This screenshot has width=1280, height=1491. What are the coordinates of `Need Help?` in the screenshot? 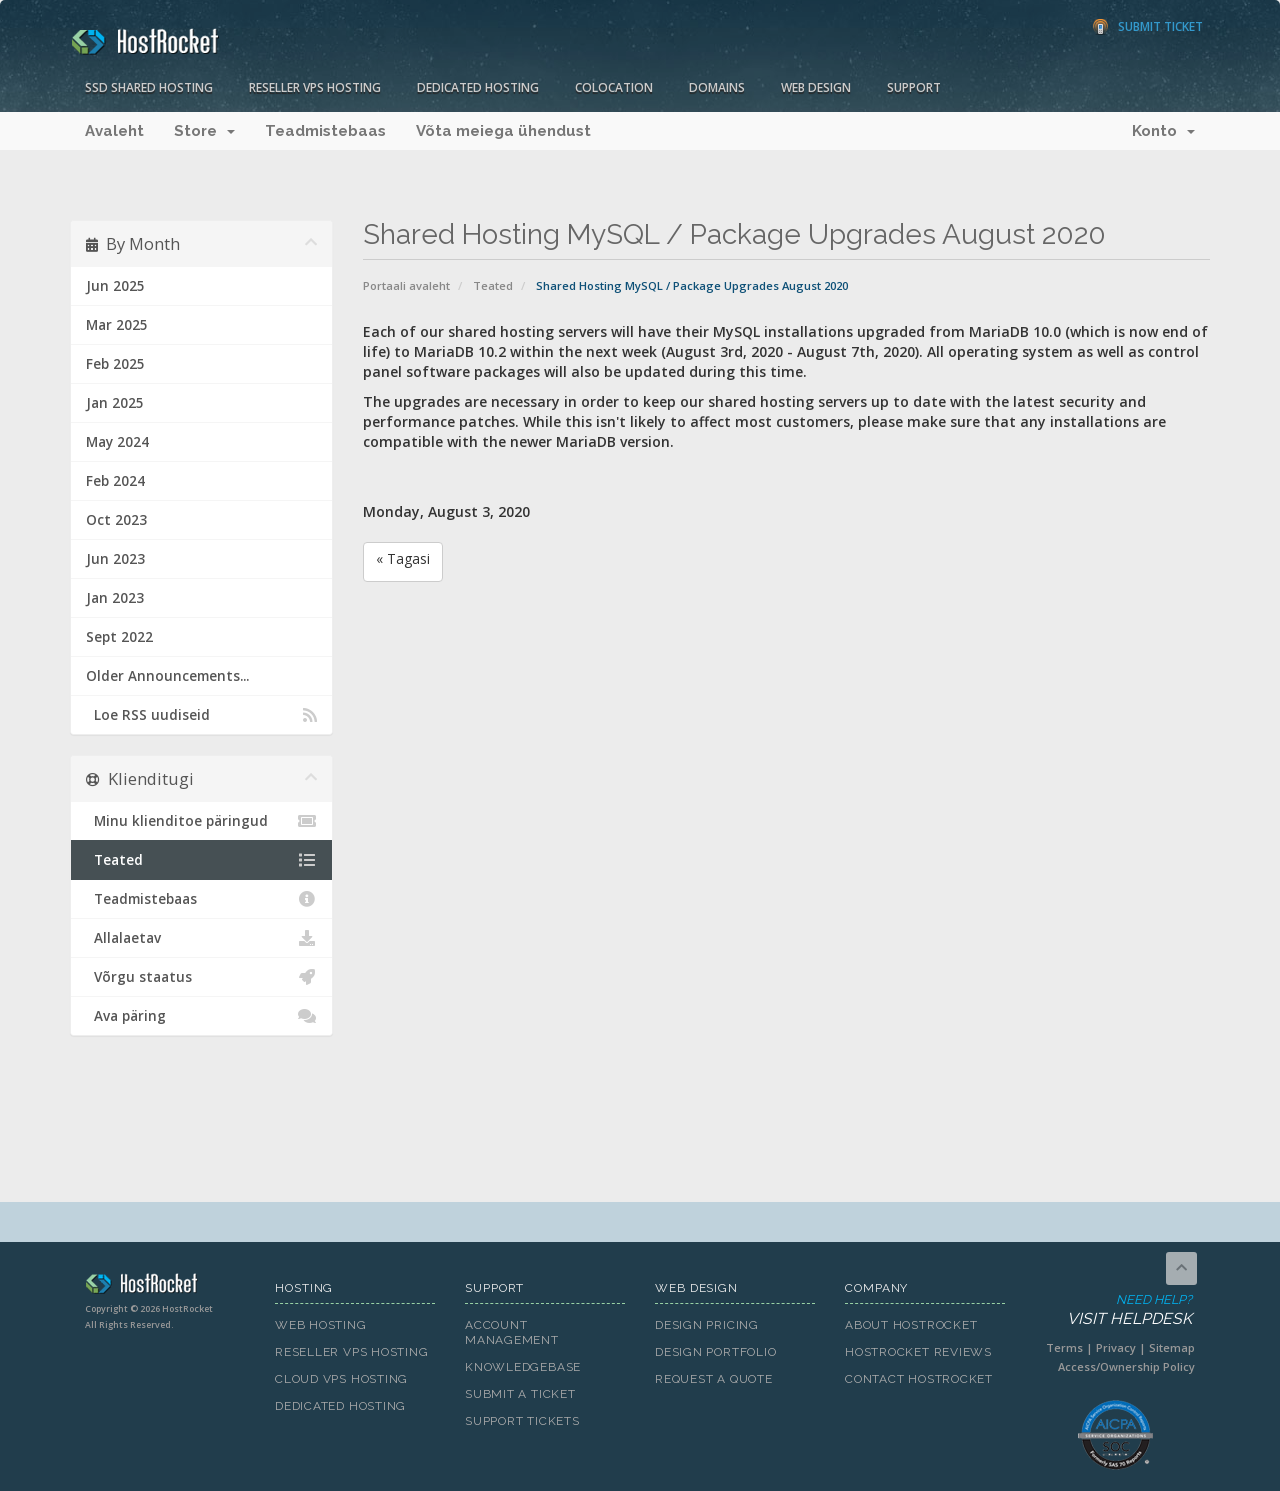 It's located at (1113, 1310).